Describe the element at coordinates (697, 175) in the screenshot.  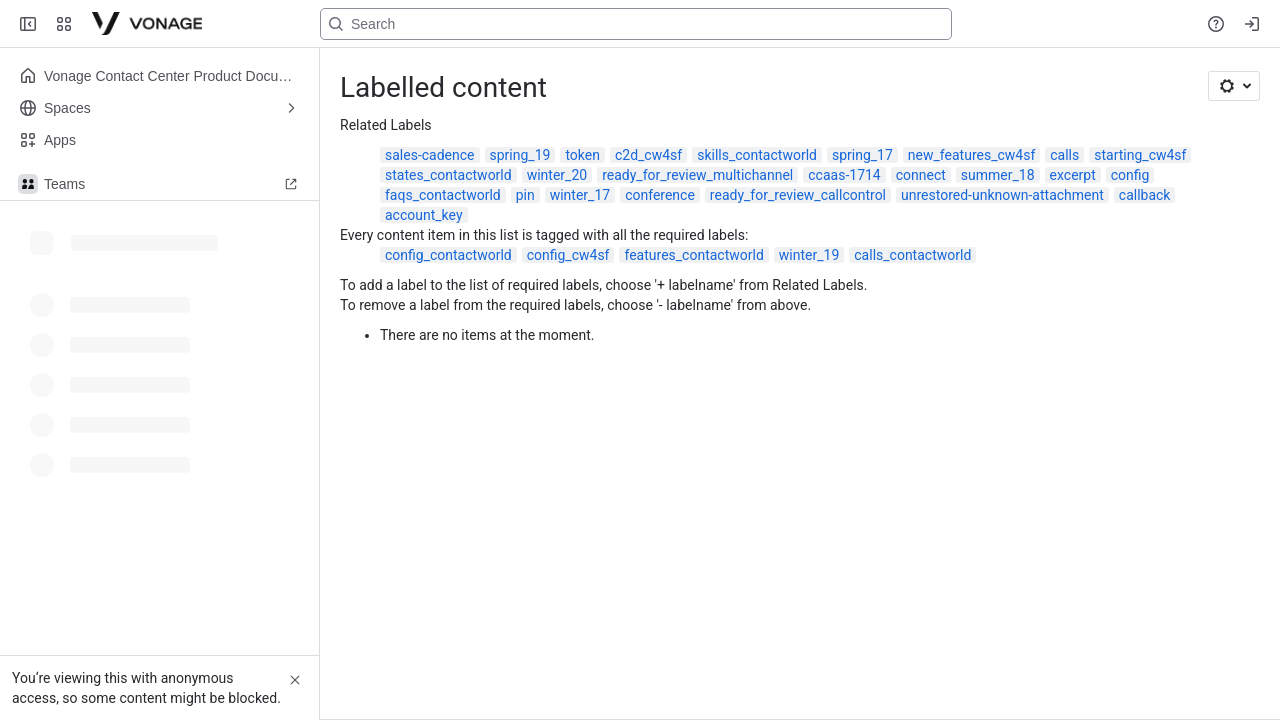
I see `ready_for_review_multichannel` at that location.